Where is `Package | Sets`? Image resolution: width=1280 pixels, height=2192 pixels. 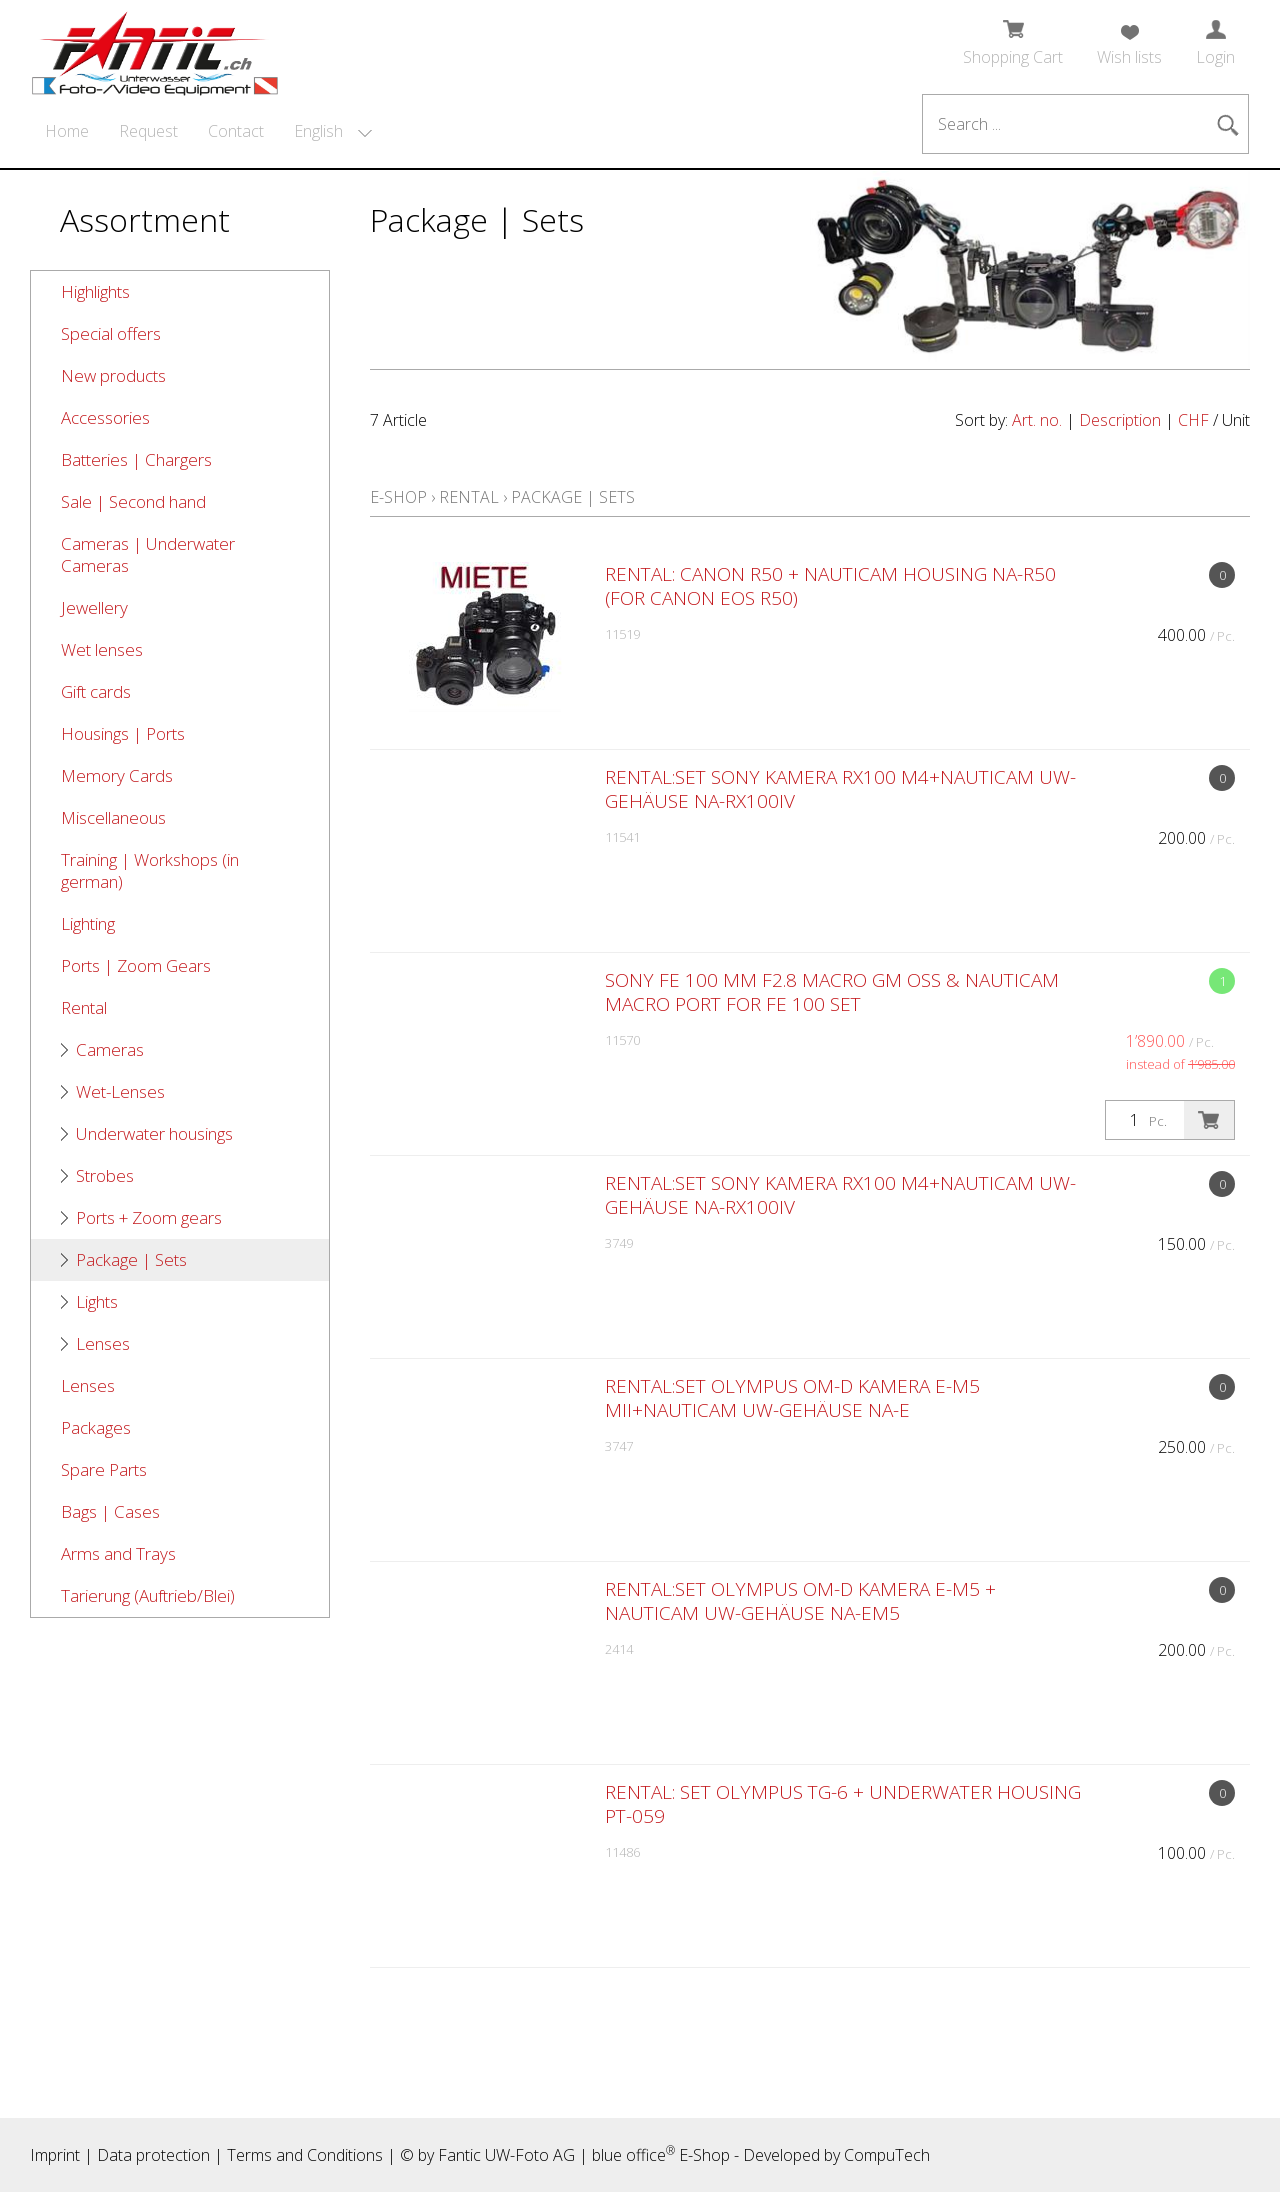 Package | Sets is located at coordinates (131, 1259).